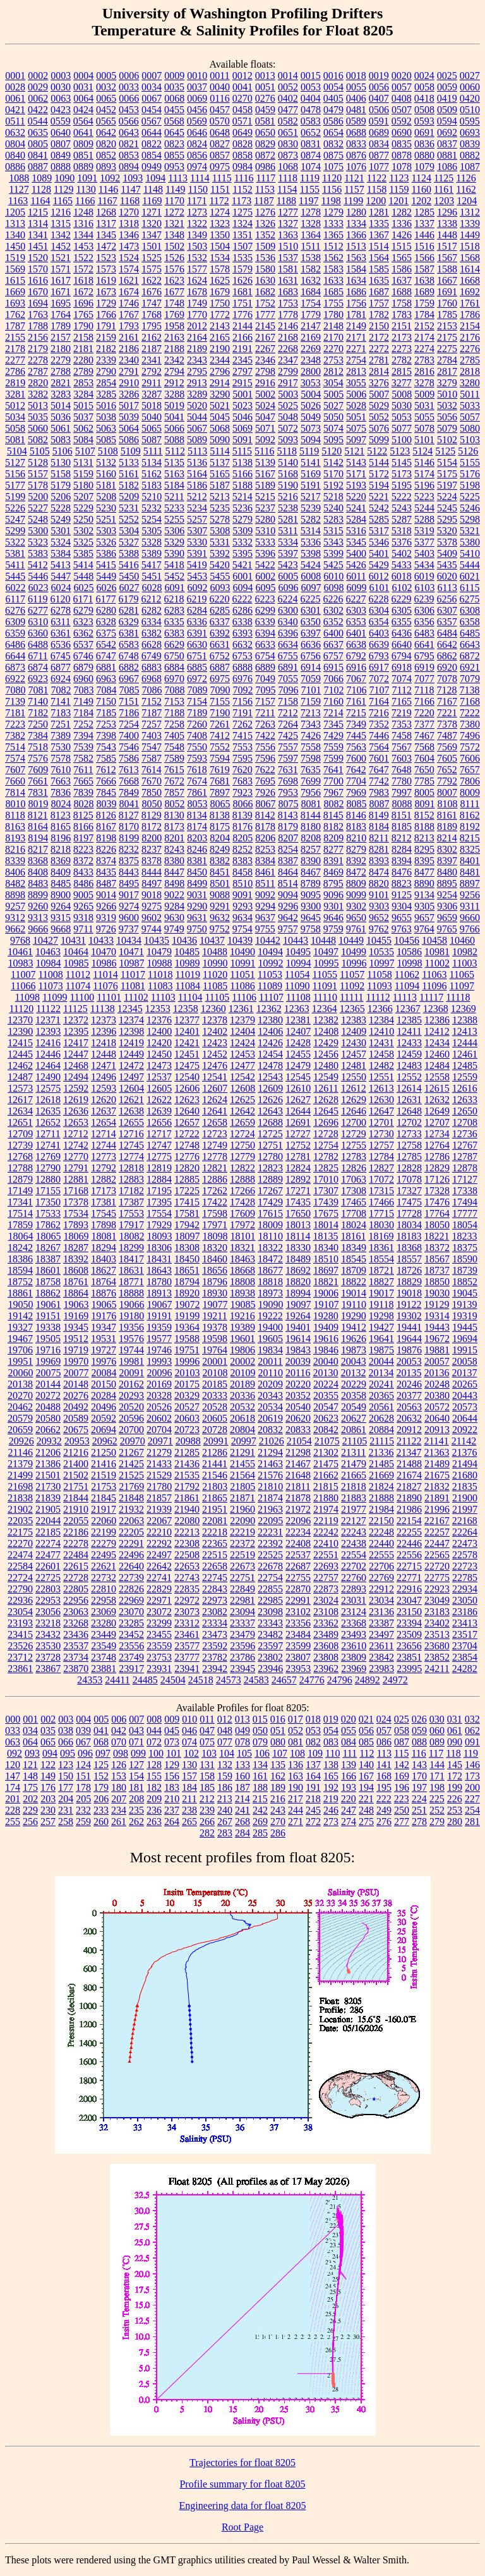 Image resolution: width=485 pixels, height=2576 pixels. What do you see at coordinates (30, 1810) in the screenshot?
I see `229` at bounding box center [30, 1810].